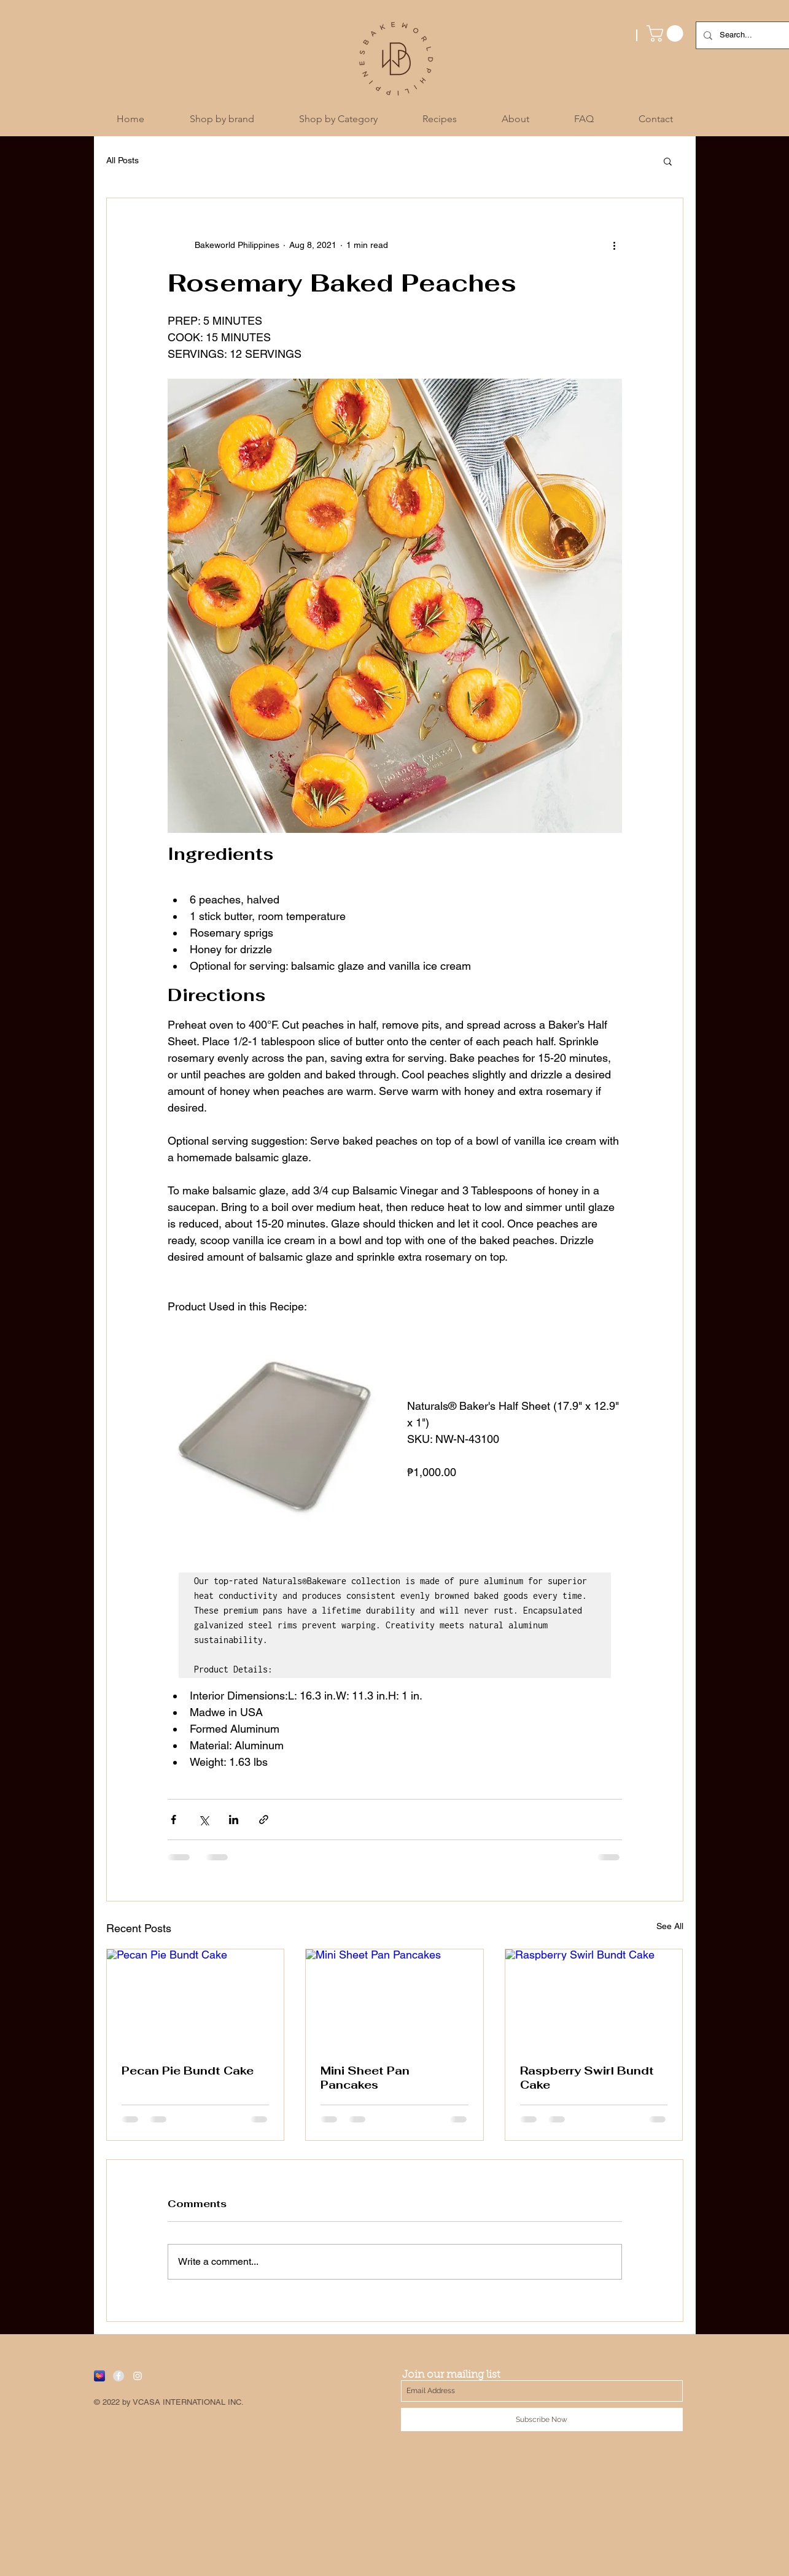 Image resolution: width=789 pixels, height=2576 pixels. Describe the element at coordinates (195, 1999) in the screenshot. I see `[Pecan Pie Bundt Cake]` at that location.